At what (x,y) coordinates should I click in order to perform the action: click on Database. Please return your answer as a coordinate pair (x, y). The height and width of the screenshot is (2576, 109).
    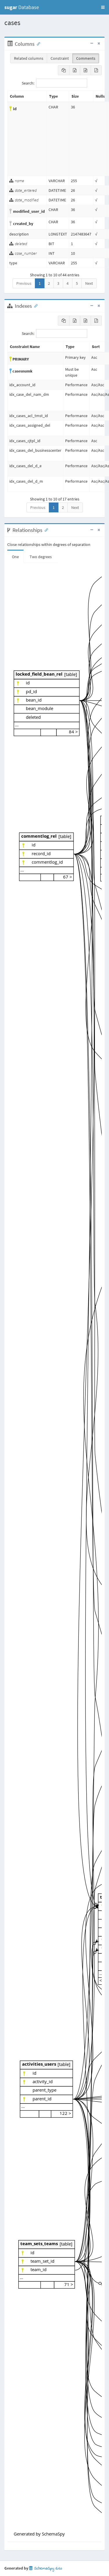
    Looking at the image, I should click on (21, 7).